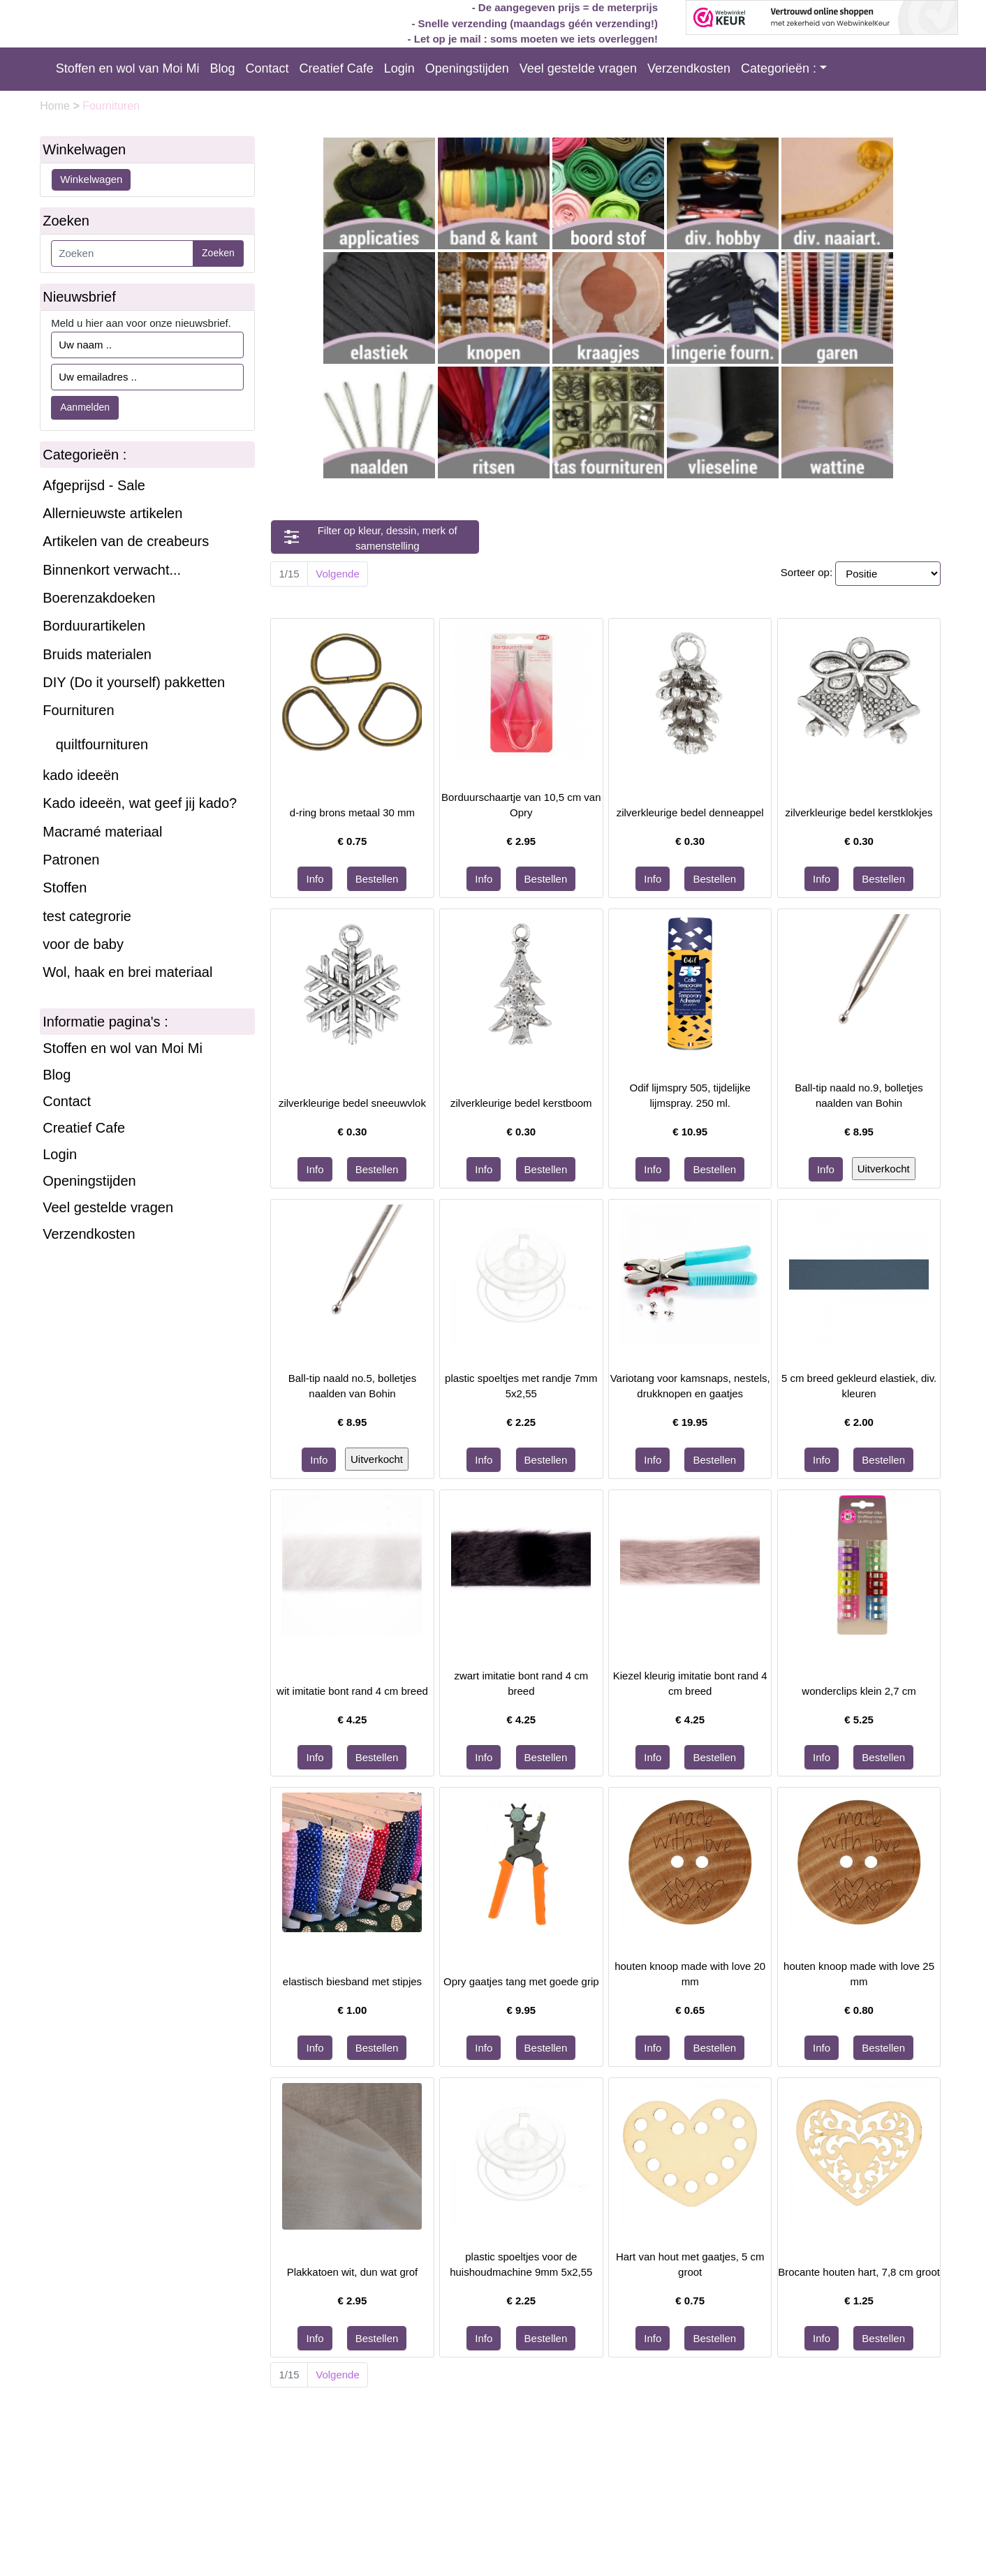  I want to click on Veel gestelde vragen, so click(578, 68).